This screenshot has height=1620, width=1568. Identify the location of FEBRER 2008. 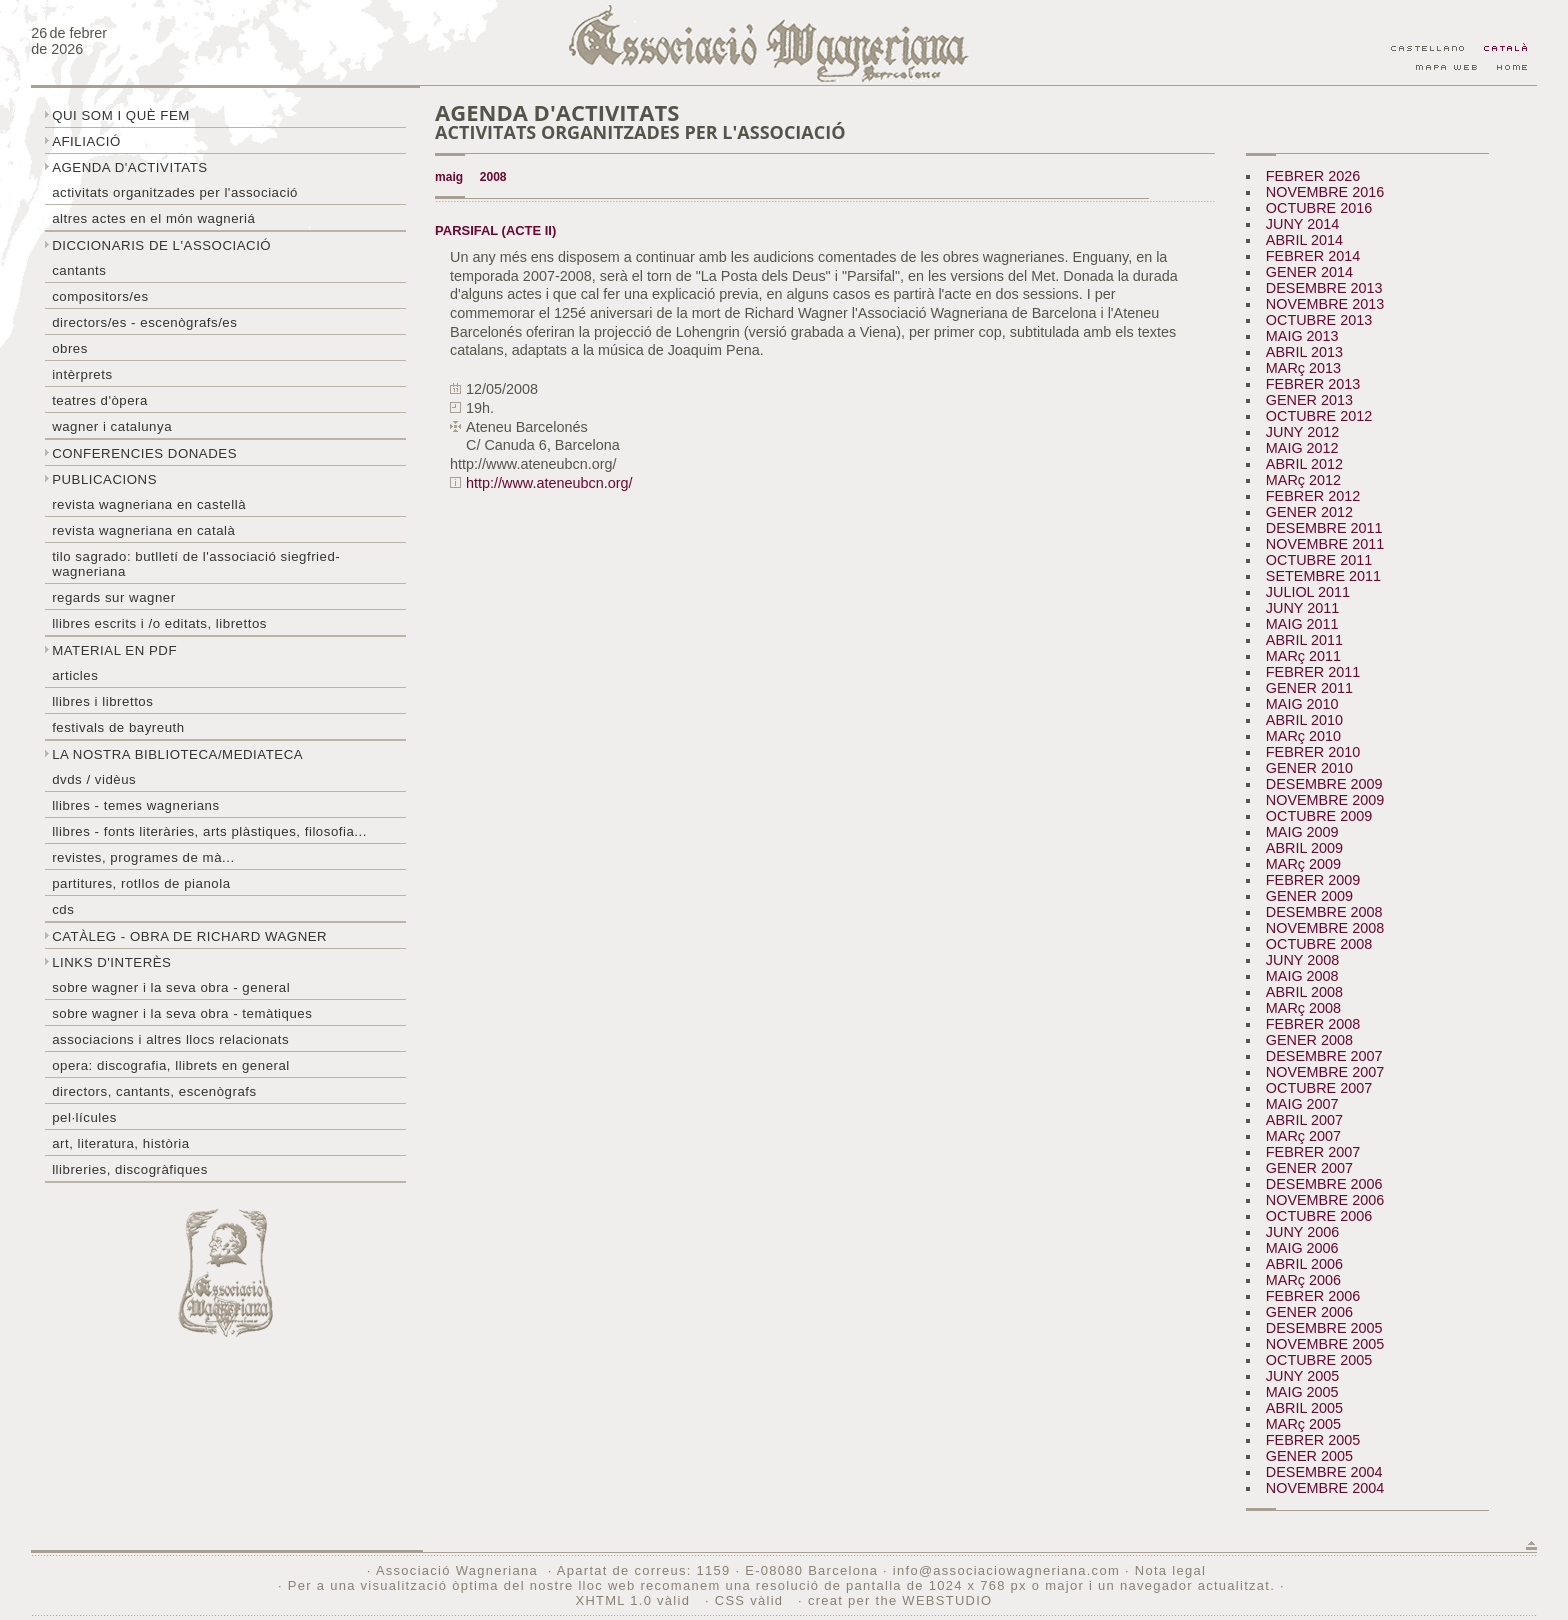
(1313, 1024).